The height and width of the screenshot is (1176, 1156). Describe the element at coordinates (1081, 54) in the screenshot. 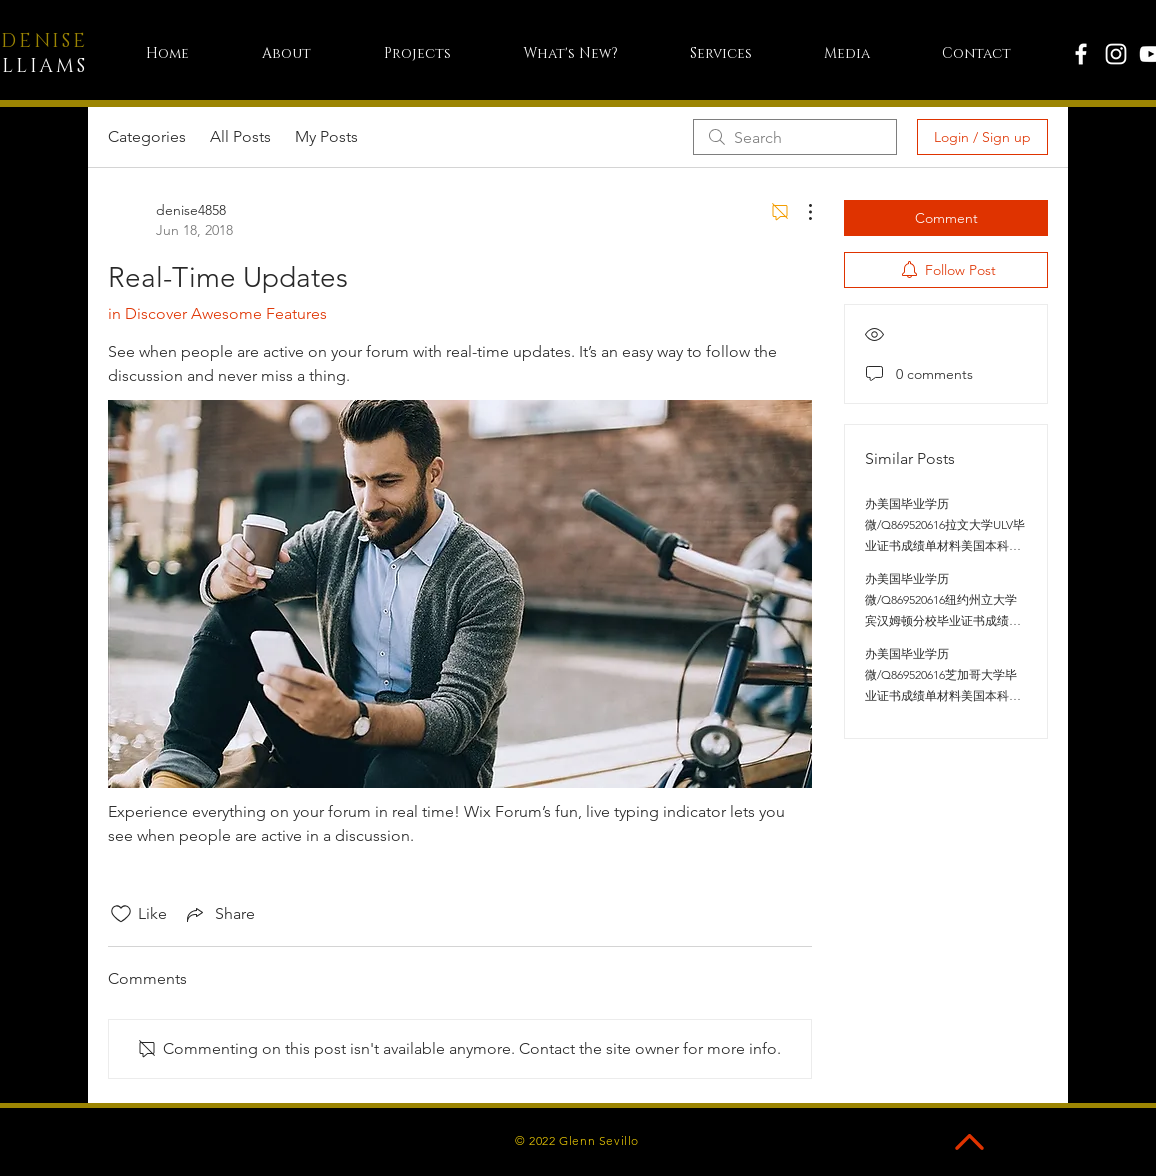

I see `[White Facebook Icon]` at that location.